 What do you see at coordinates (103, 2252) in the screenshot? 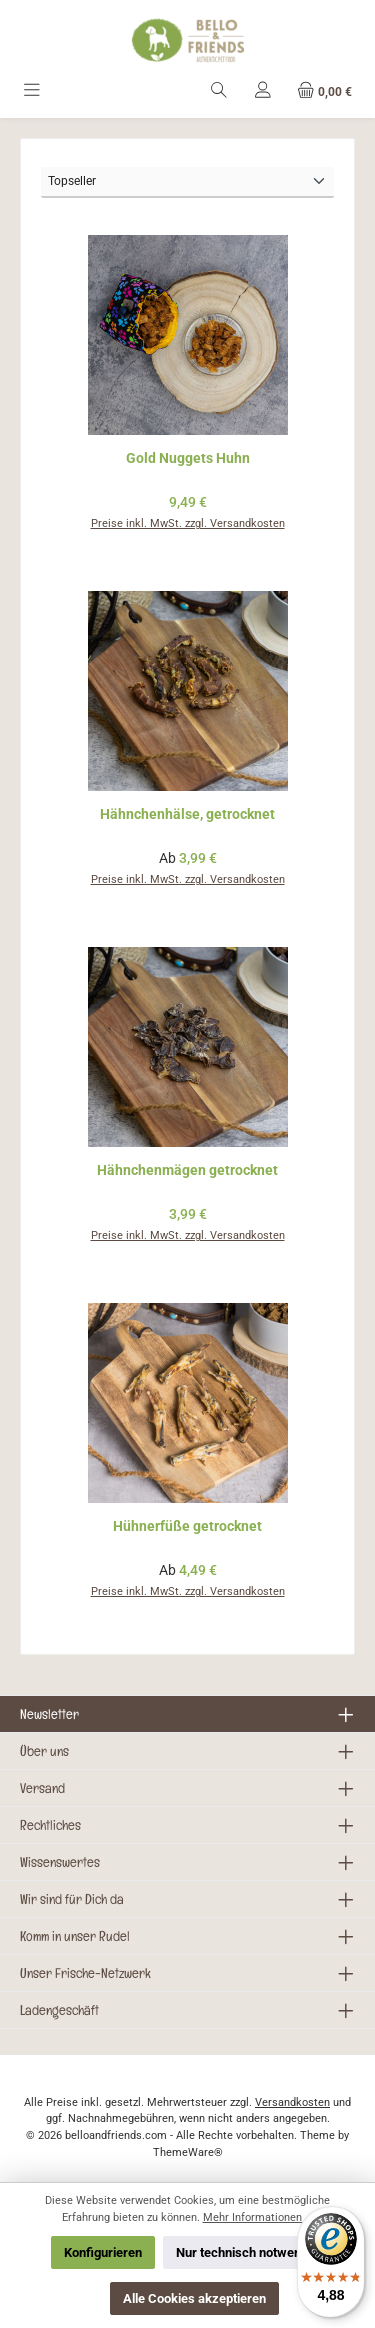
I see `Konfigurieren` at bounding box center [103, 2252].